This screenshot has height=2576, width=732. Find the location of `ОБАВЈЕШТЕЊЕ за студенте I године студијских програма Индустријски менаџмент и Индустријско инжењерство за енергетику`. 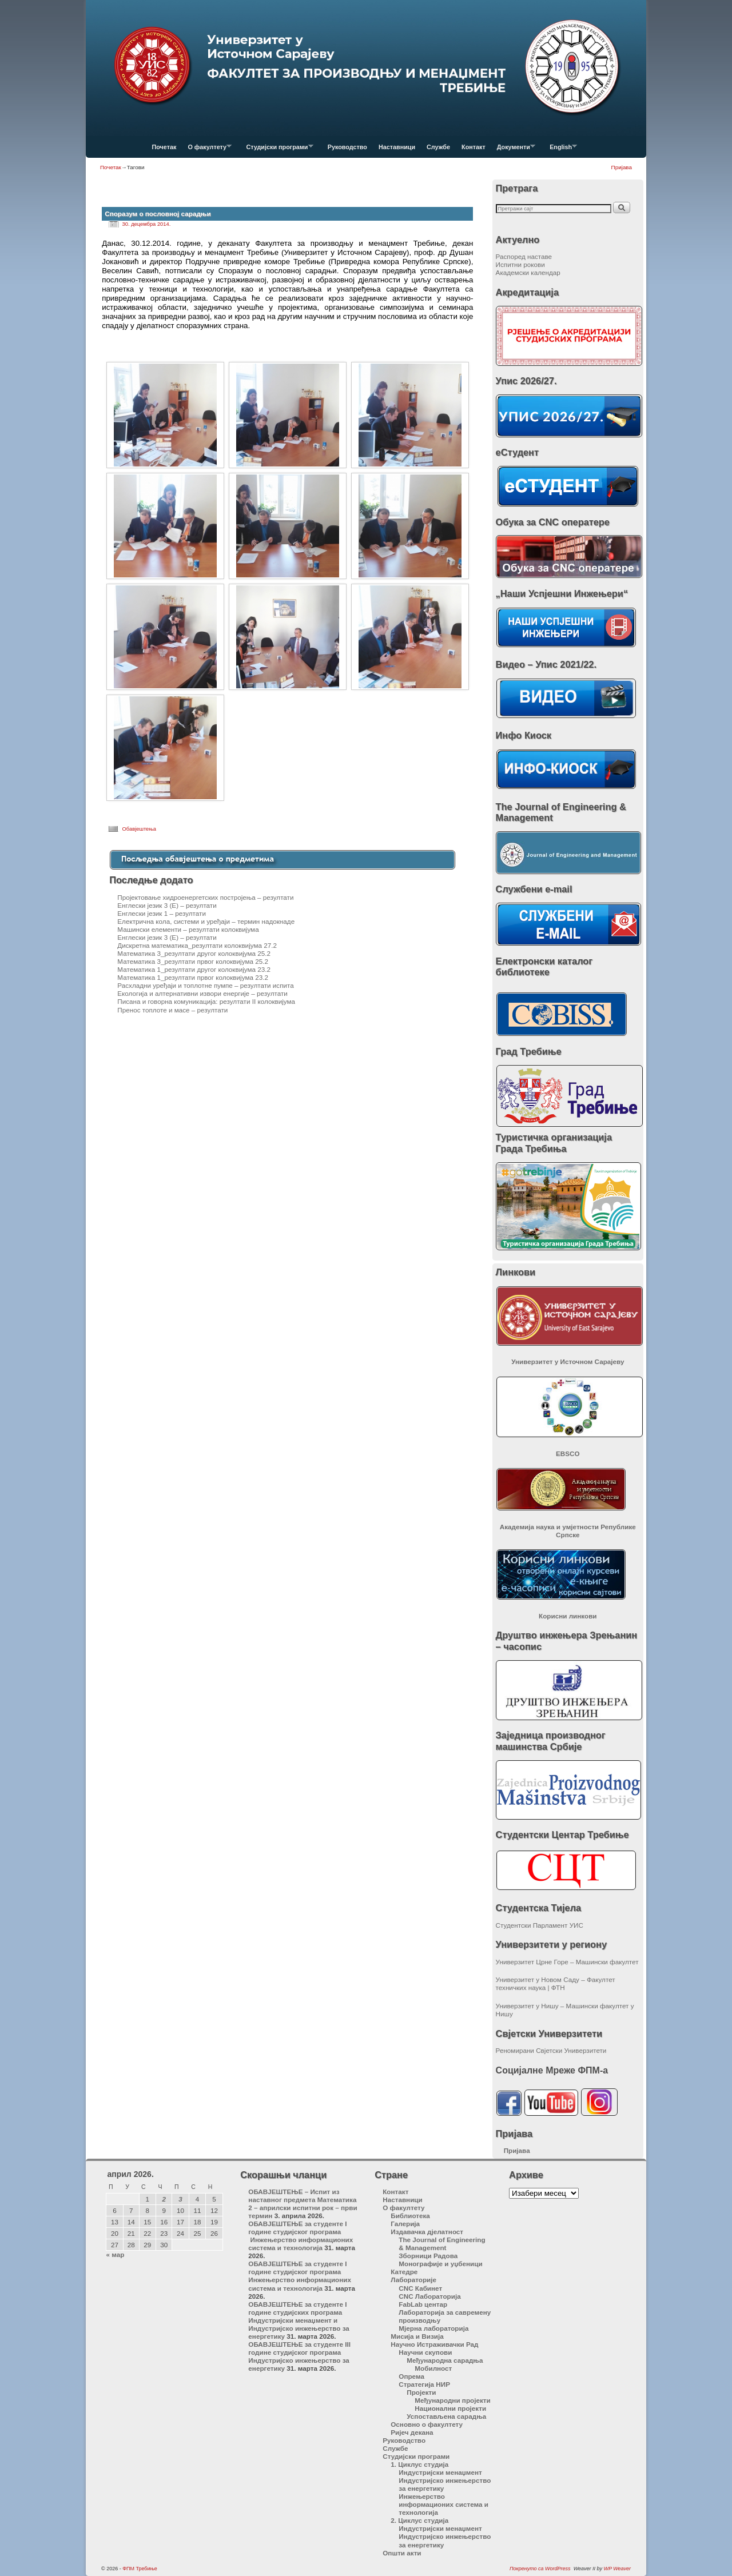

ОБАВЈЕШТЕЊЕ за студенте I године студијских програма Индустријски менаџмент и Индустријско инжењерство за енергетику is located at coordinates (298, 2320).